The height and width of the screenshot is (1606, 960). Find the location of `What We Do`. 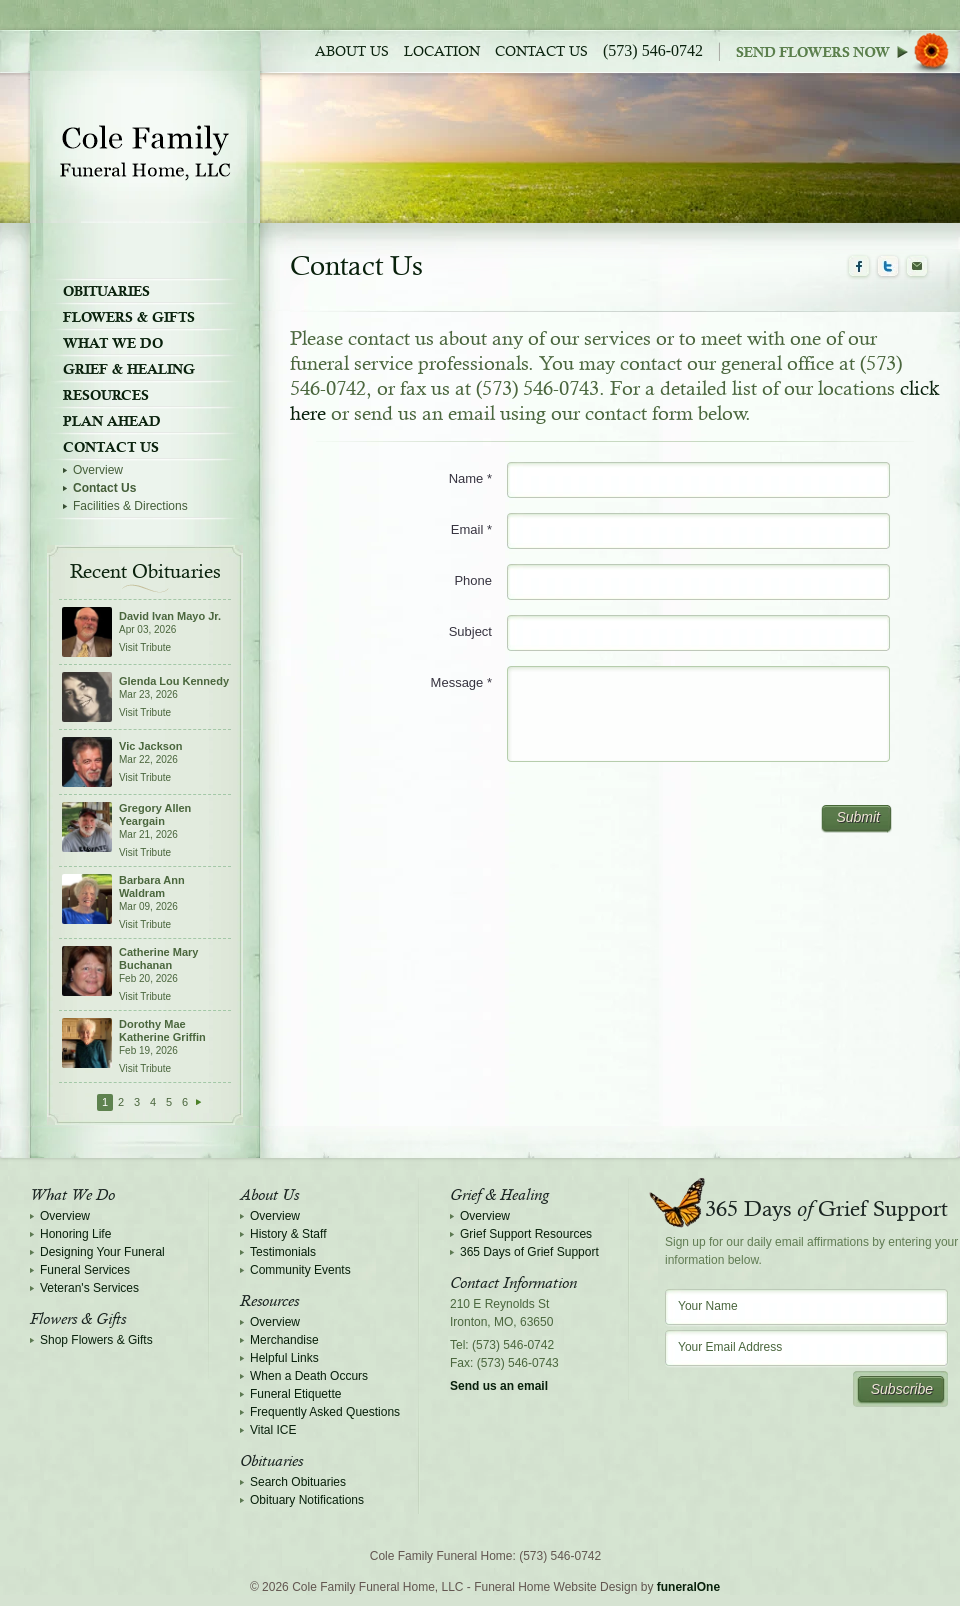

What We Do is located at coordinates (113, 343).